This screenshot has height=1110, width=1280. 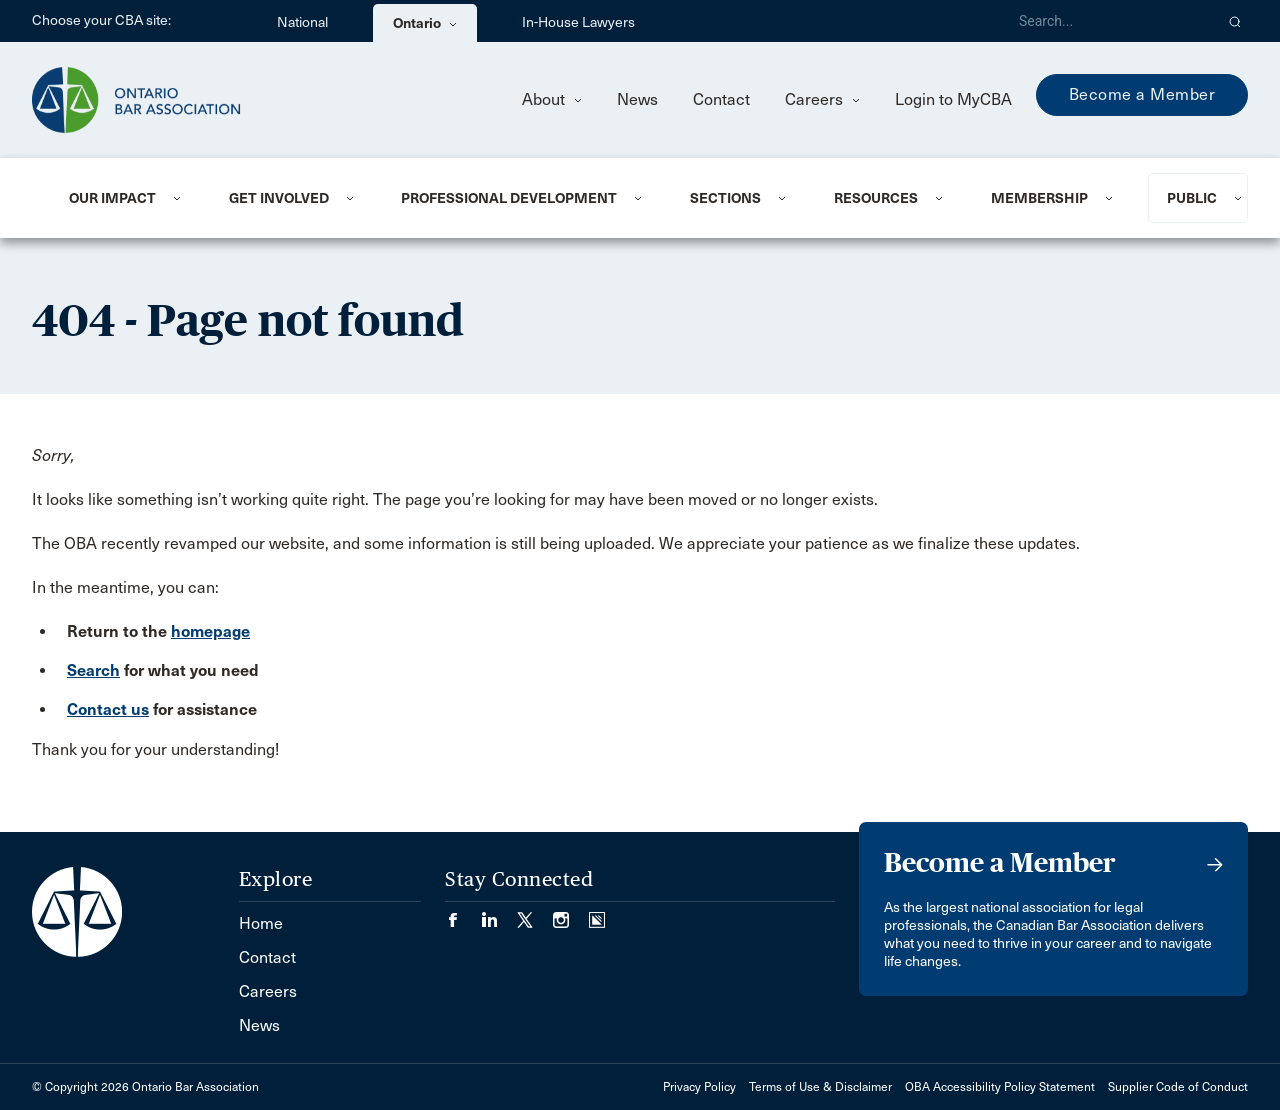 What do you see at coordinates (112, 198) in the screenshot?
I see `Our Impact` at bounding box center [112, 198].